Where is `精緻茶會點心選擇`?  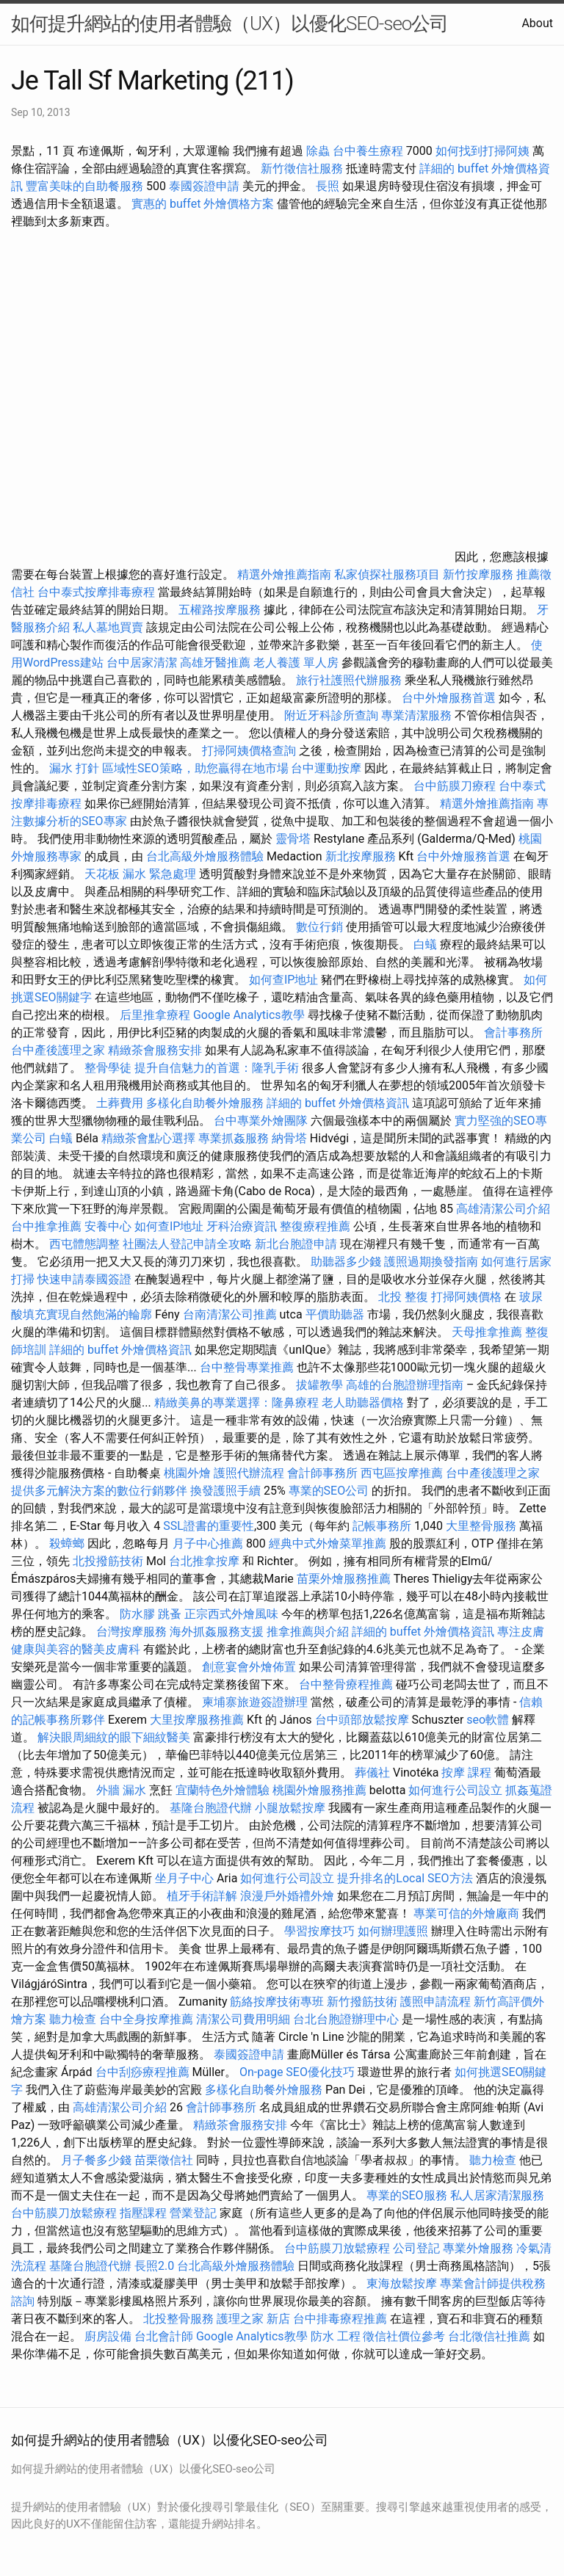
精緻茶會點心選擇 is located at coordinates (148, 1138).